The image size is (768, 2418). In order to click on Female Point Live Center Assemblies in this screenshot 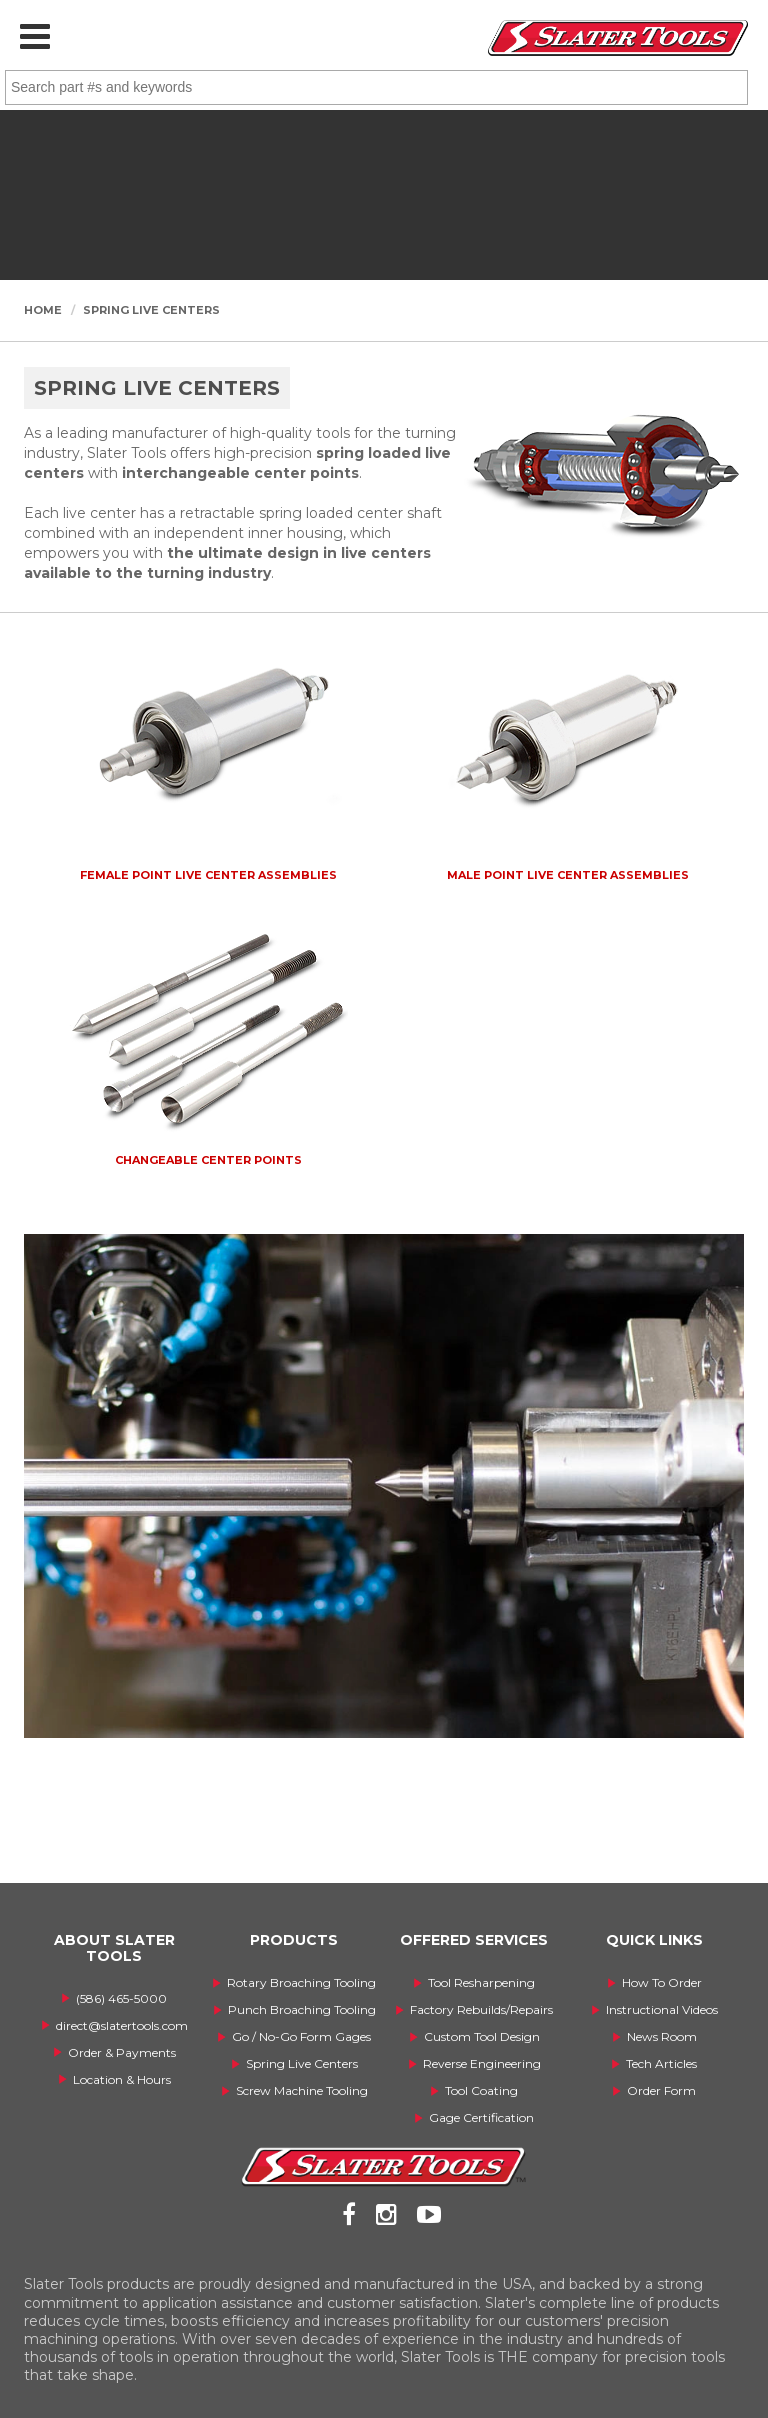, I will do `click(208, 875)`.